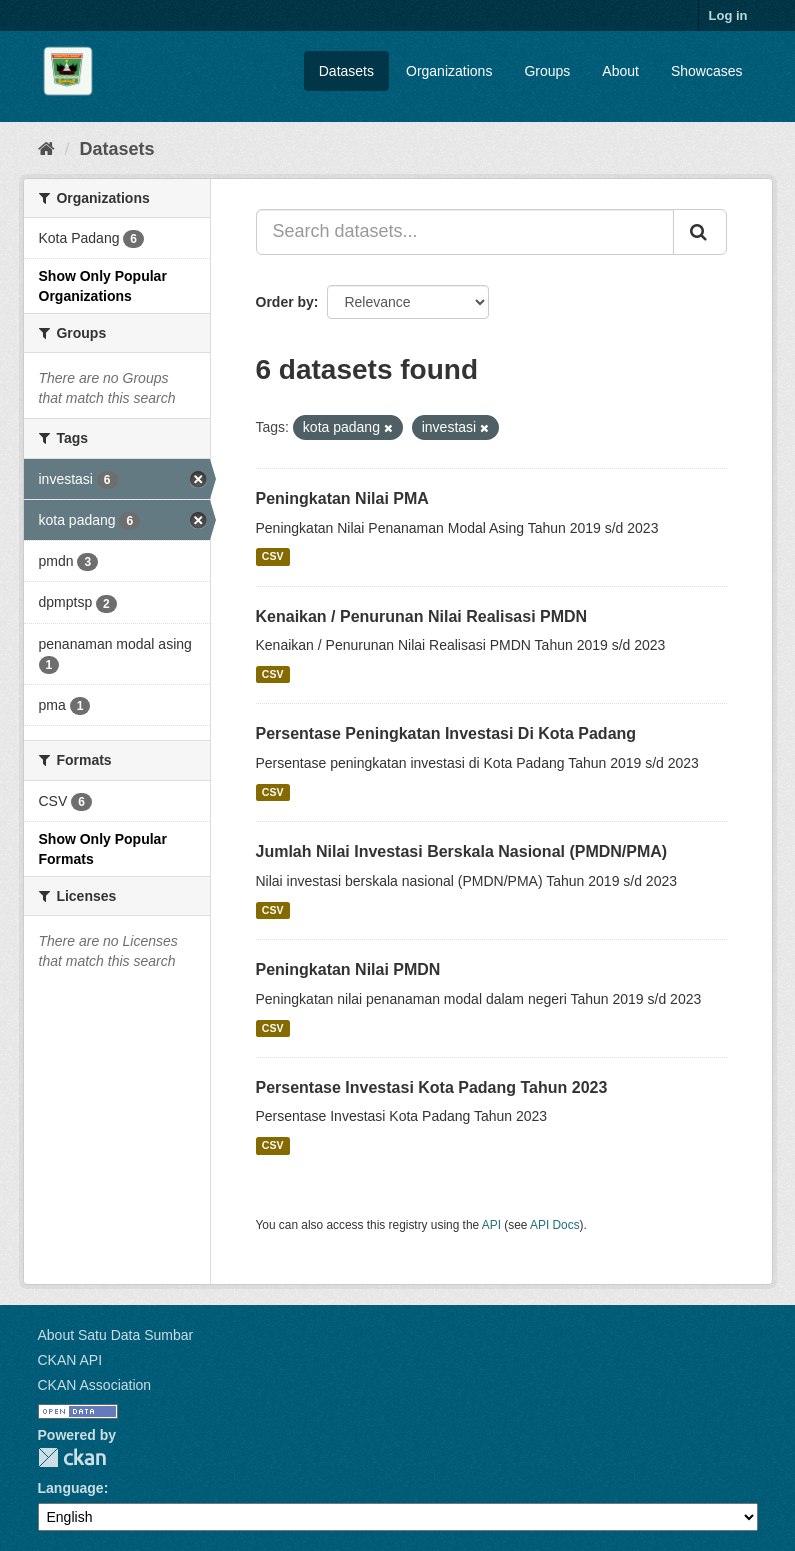 The height and width of the screenshot is (1551, 795). Describe the element at coordinates (72, 1457) in the screenshot. I see `CKAN` at that location.